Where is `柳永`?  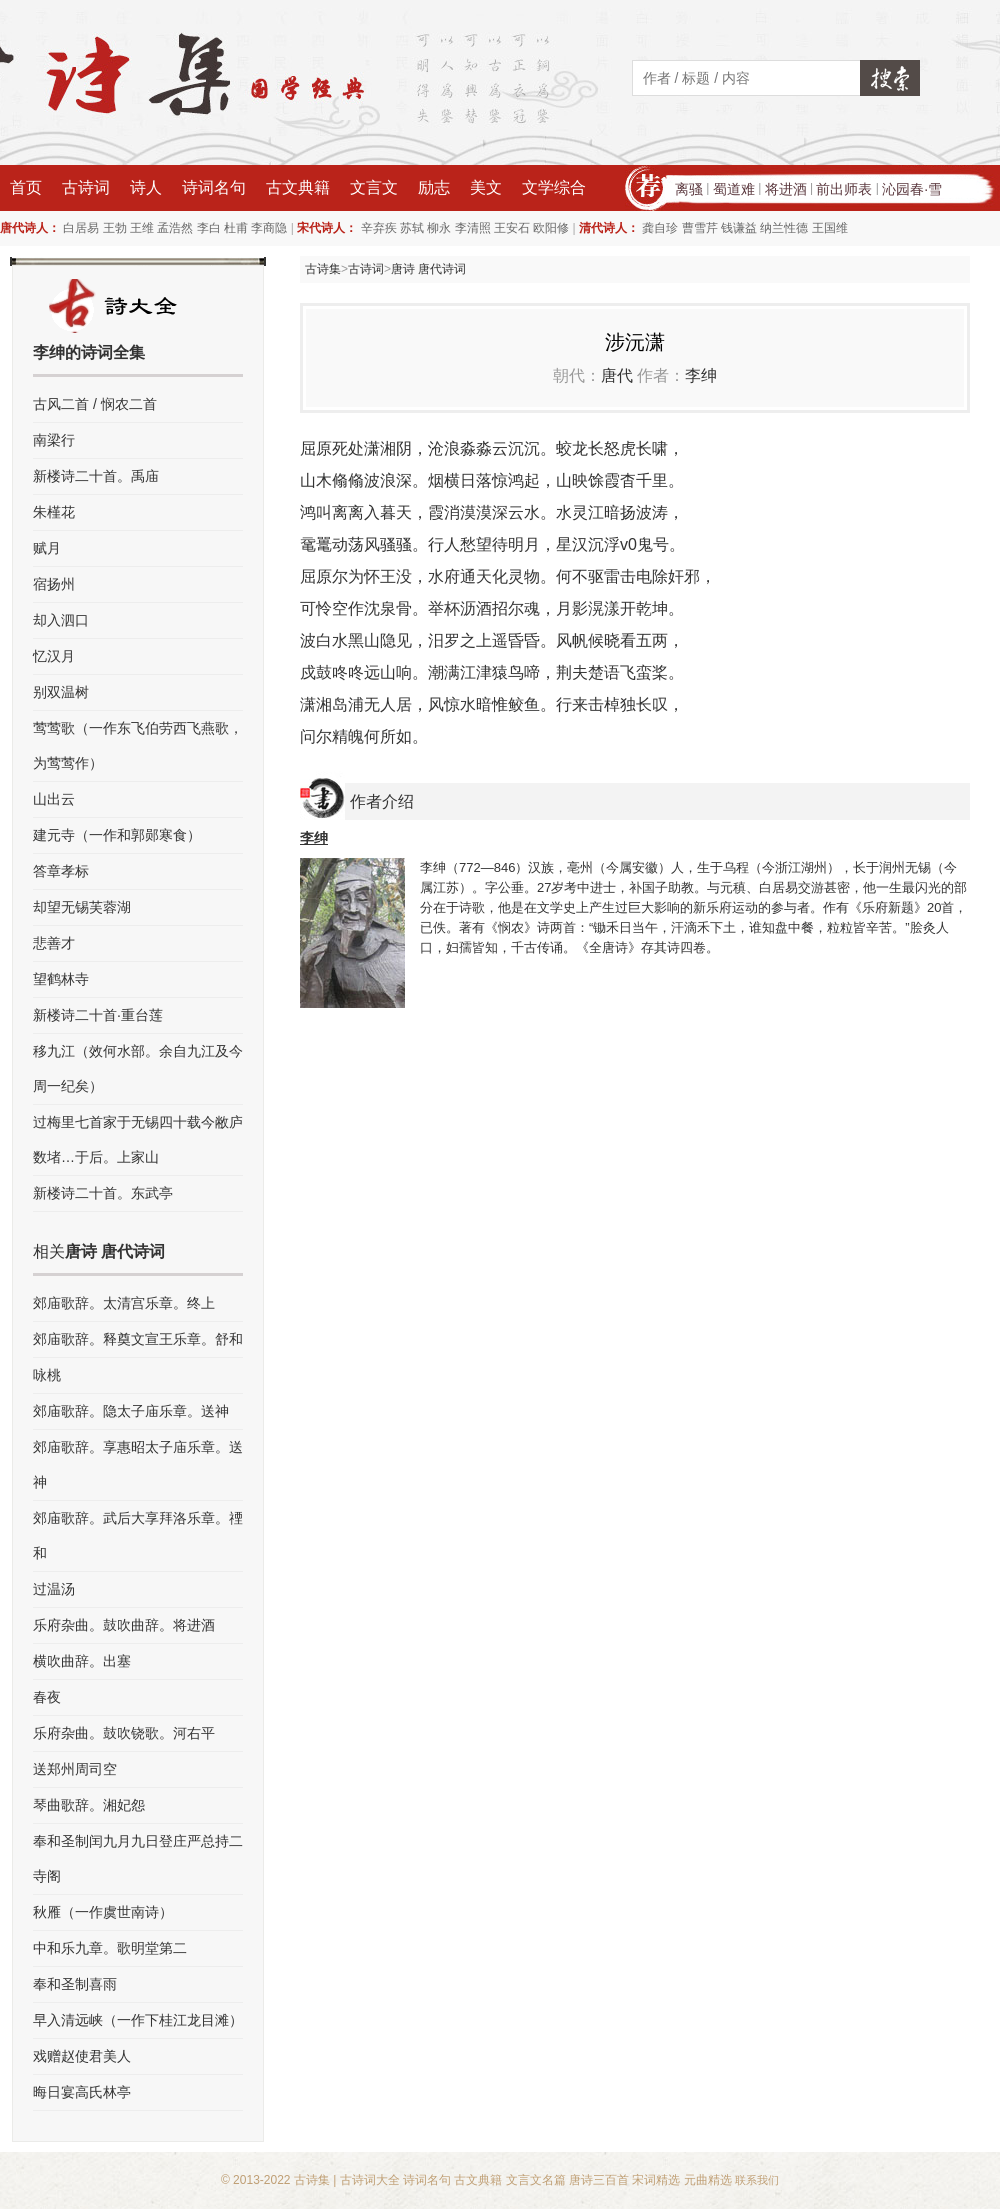
柳永 is located at coordinates (439, 228).